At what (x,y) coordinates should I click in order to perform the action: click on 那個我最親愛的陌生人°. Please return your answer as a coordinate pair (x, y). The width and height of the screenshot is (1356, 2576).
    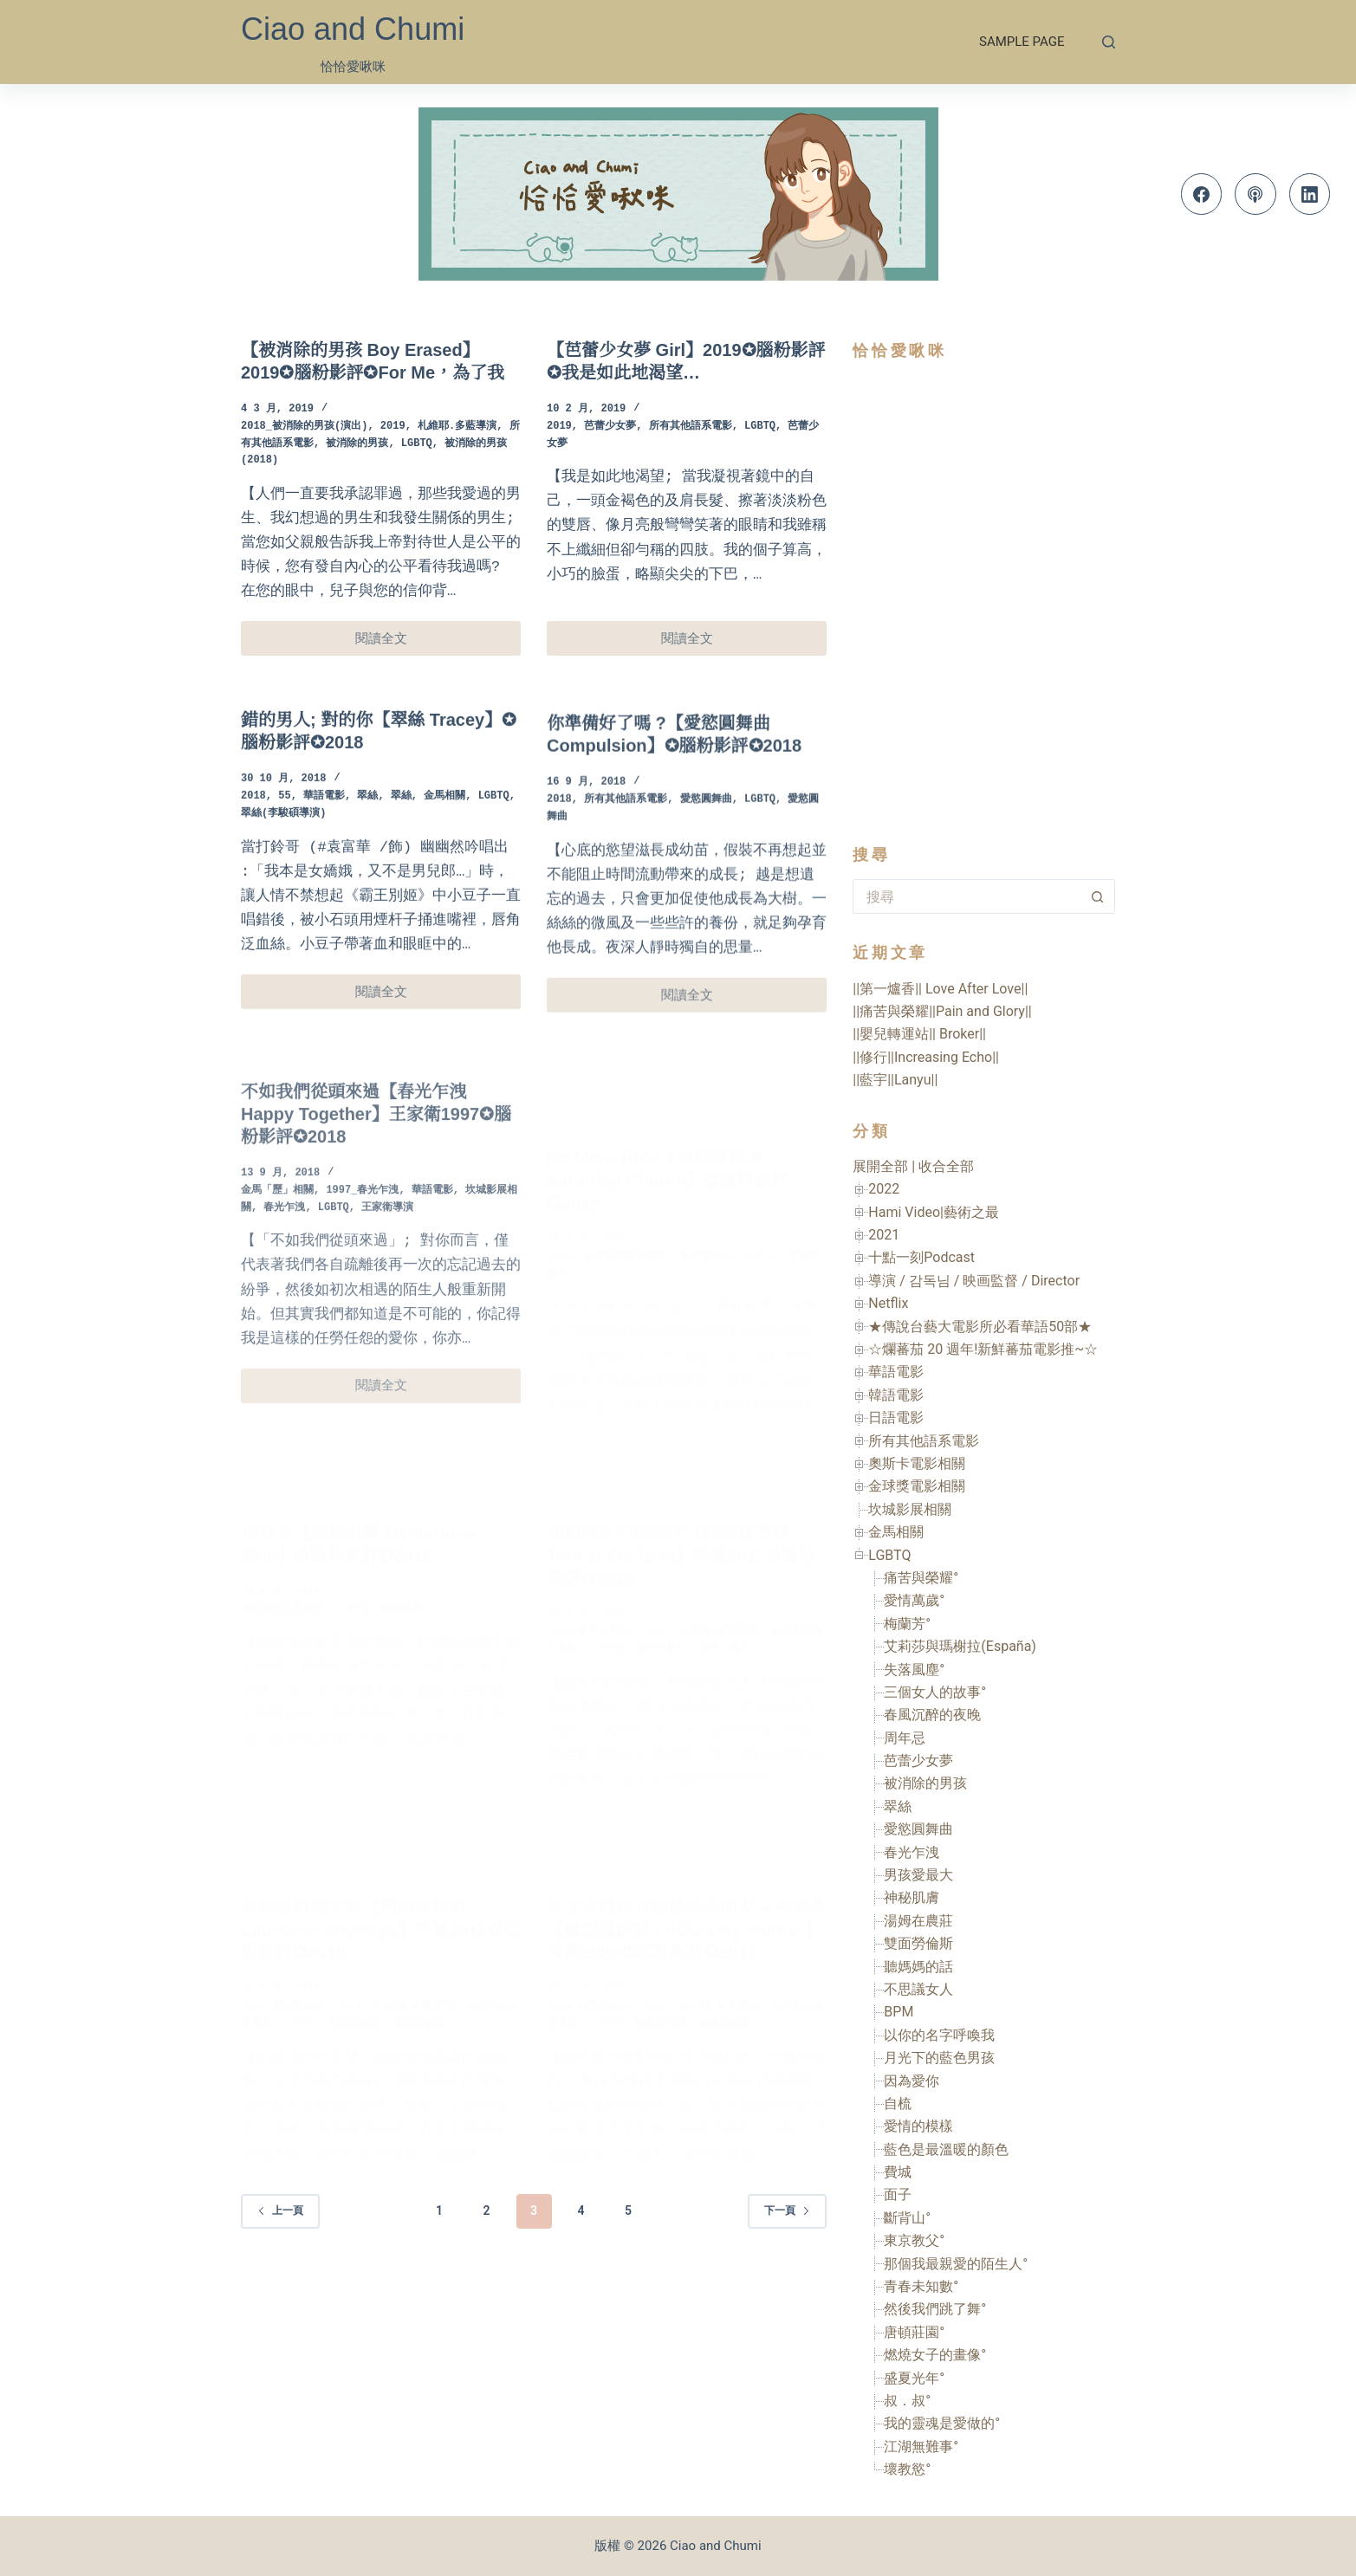
    Looking at the image, I should click on (956, 2264).